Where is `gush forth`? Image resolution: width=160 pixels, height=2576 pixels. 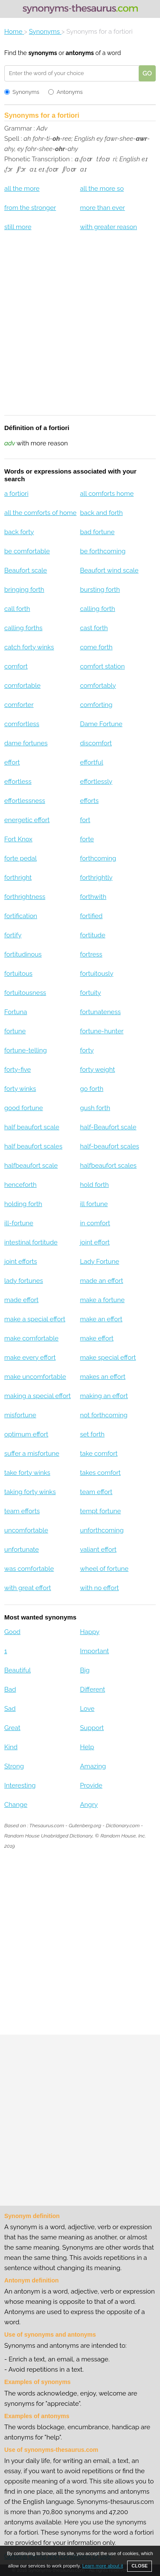 gush forth is located at coordinates (95, 1108).